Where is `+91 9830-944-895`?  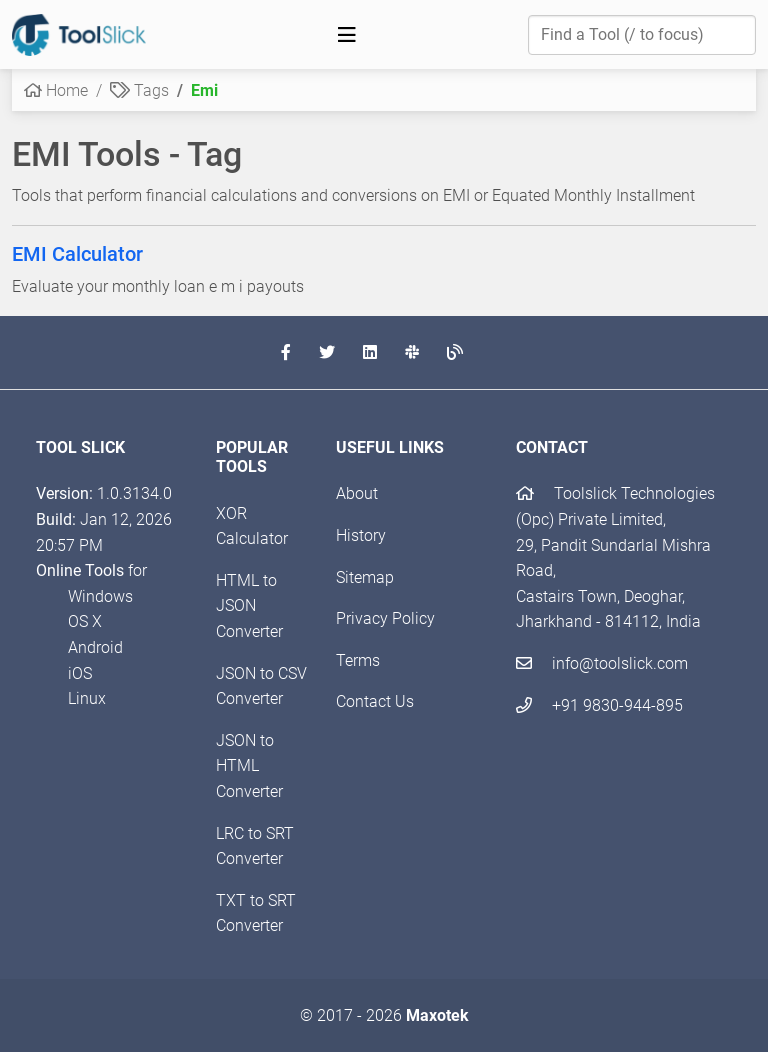
+91 9830-944-895 is located at coordinates (599, 705).